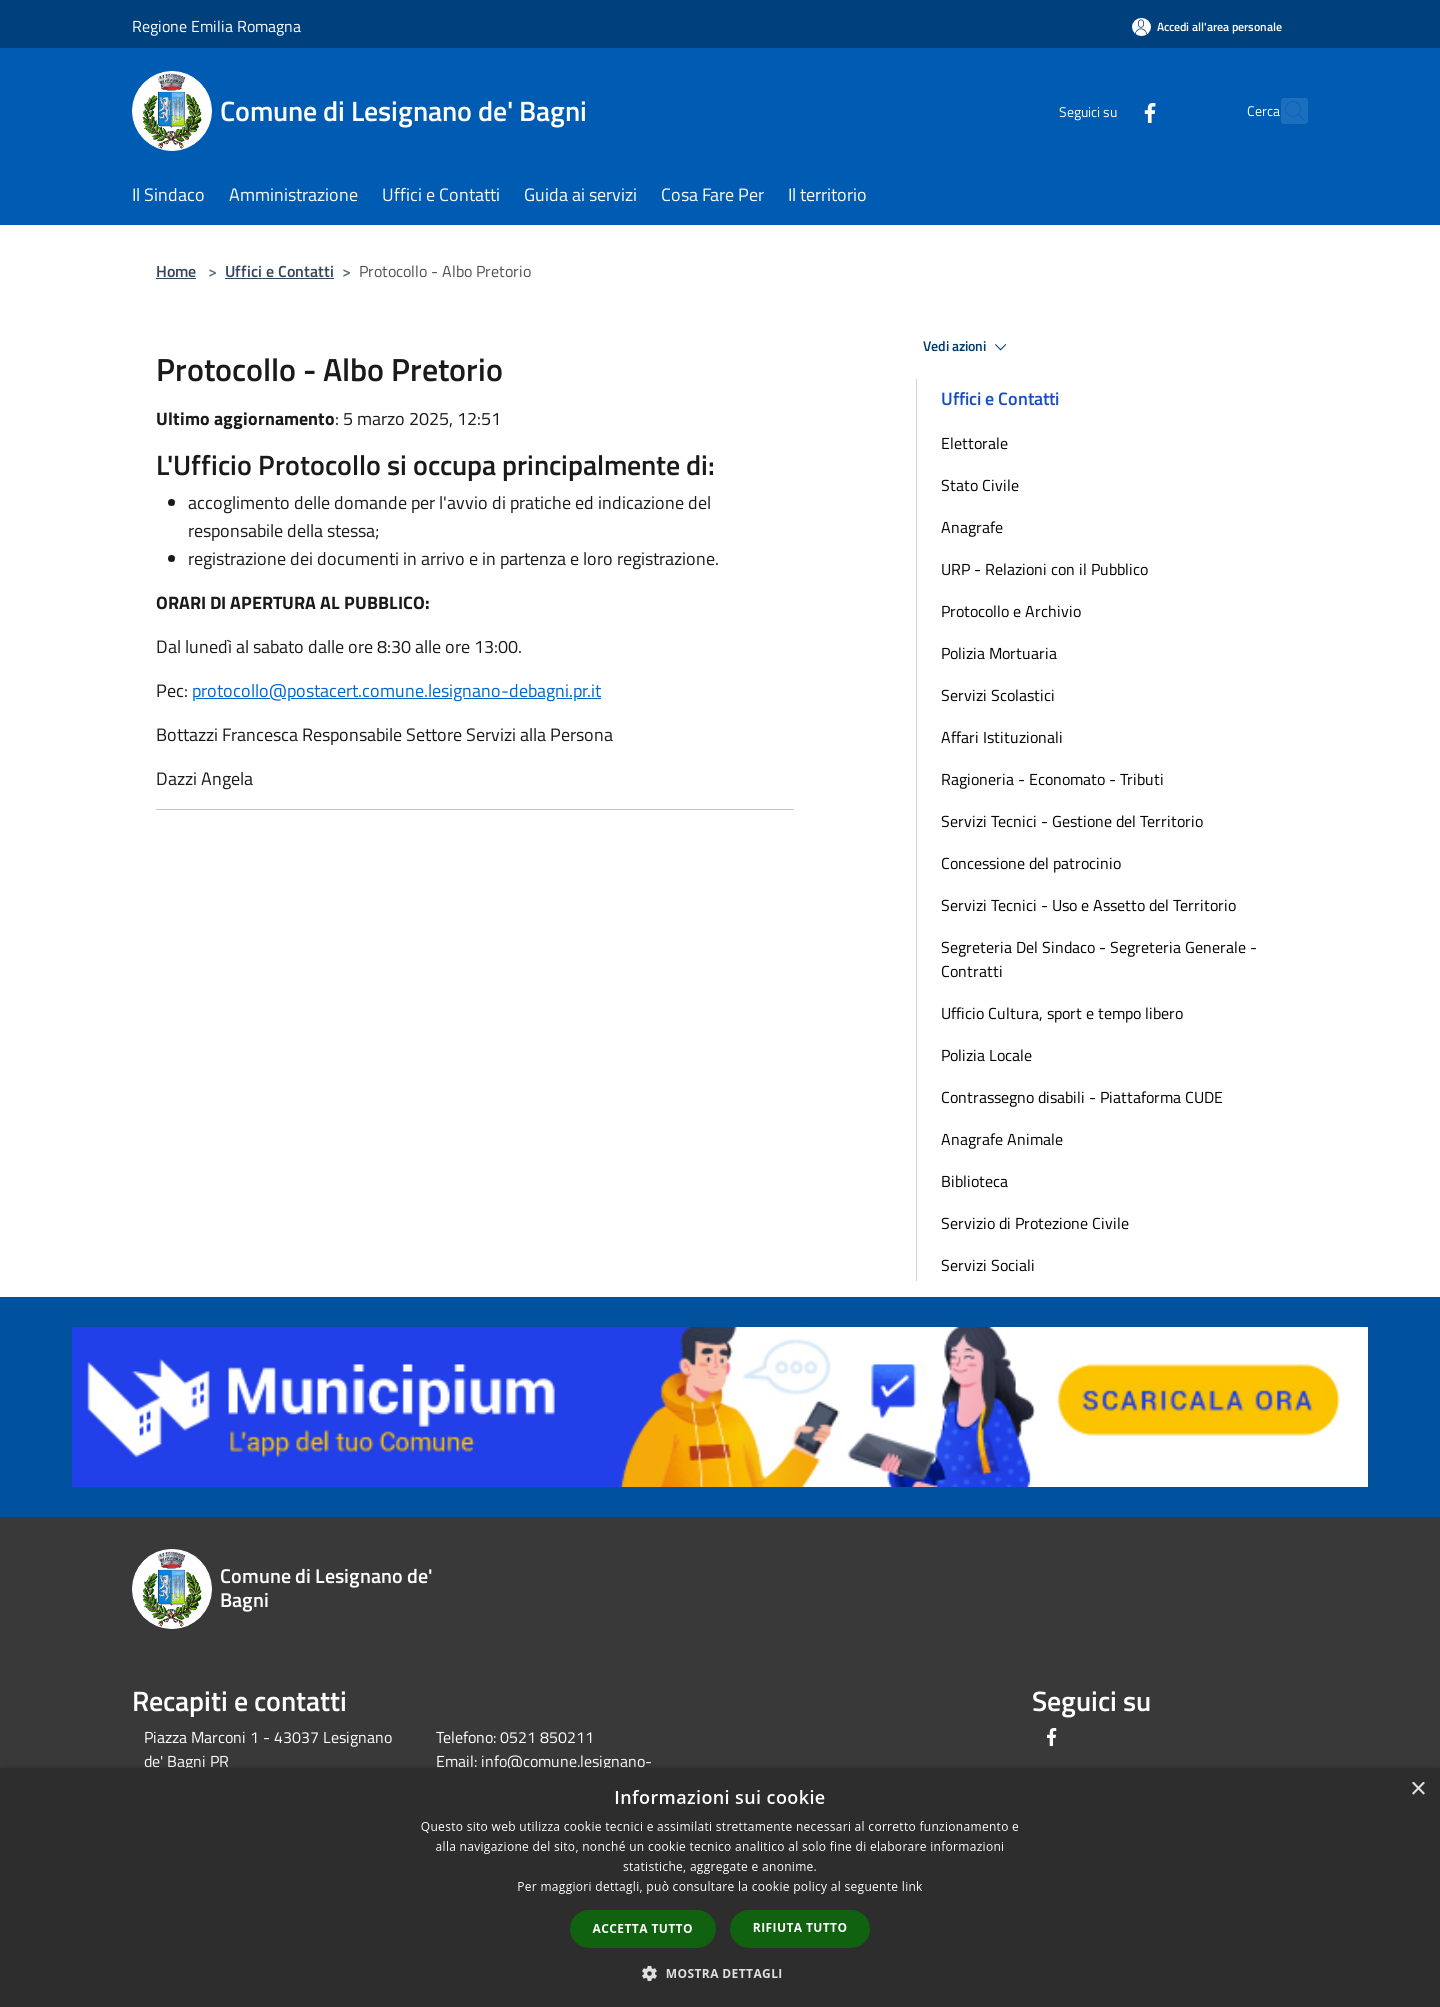 The height and width of the screenshot is (2007, 1440). What do you see at coordinates (998, 695) in the screenshot?
I see `Servizi Scolastici` at bounding box center [998, 695].